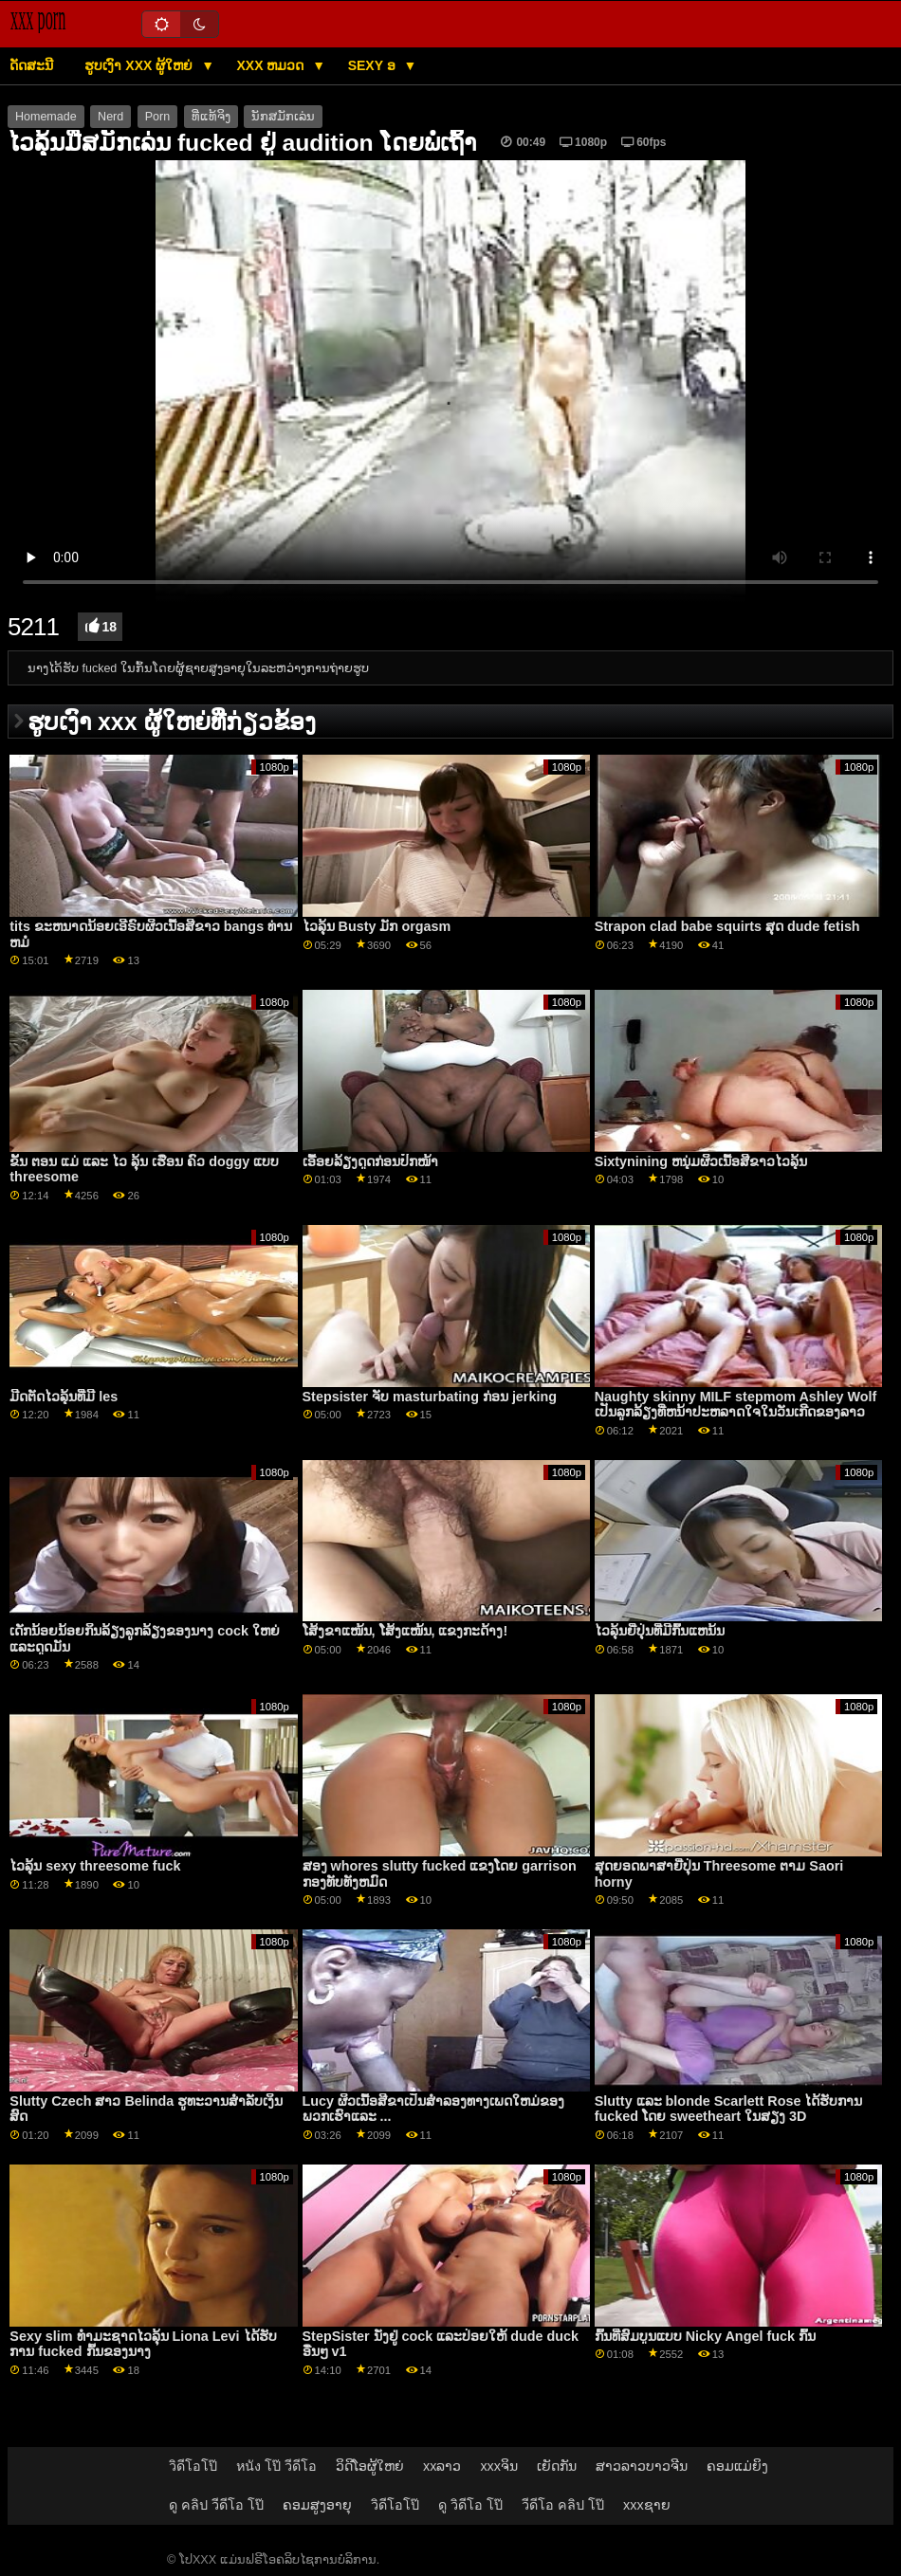 This screenshot has height=2576, width=901. What do you see at coordinates (647, 2504) in the screenshot?
I see `xxxຊາຍ` at bounding box center [647, 2504].